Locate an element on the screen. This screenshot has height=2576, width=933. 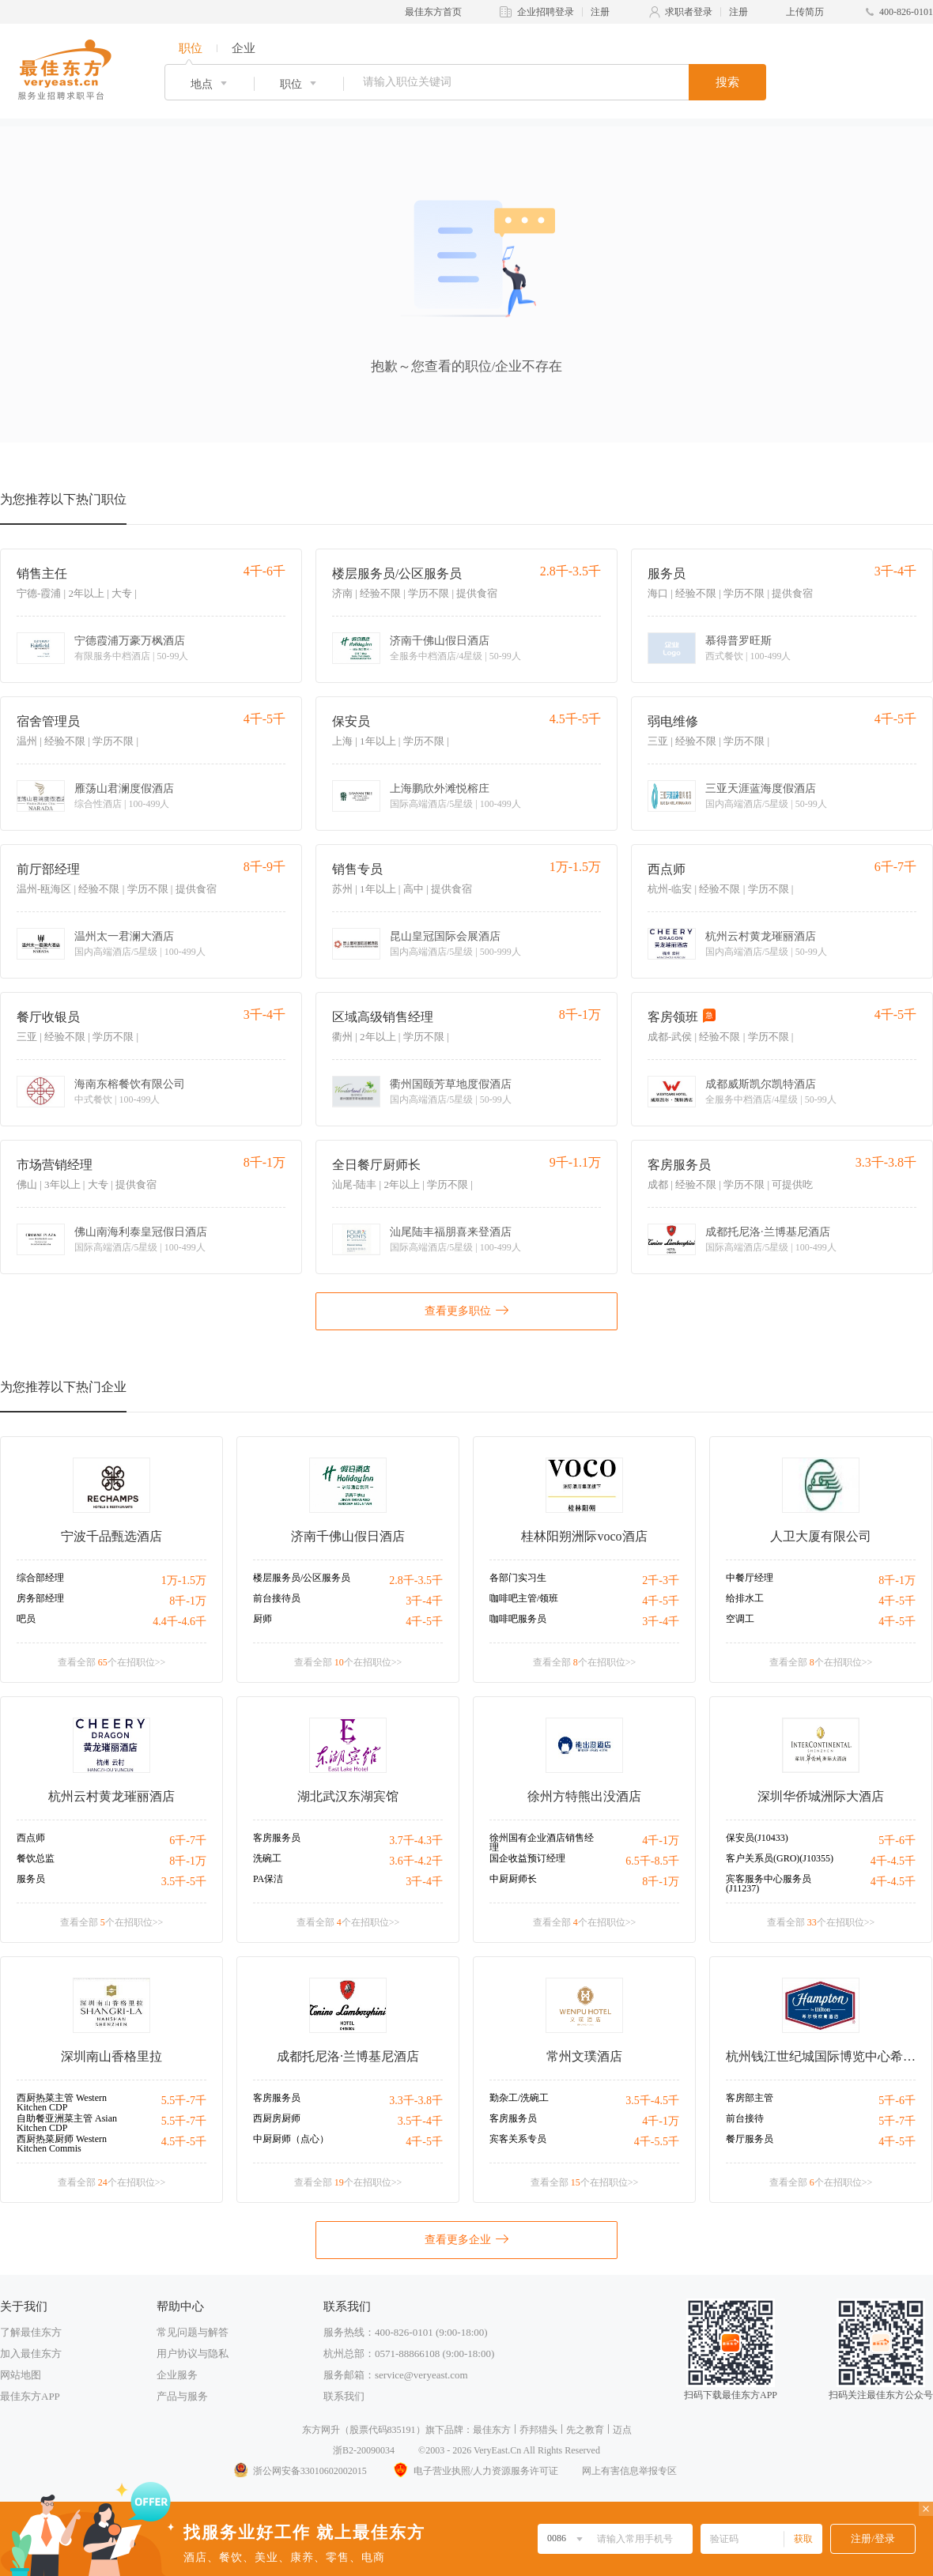
电子营业执照/人力资源服务许可证 is located at coordinates (474, 2470).